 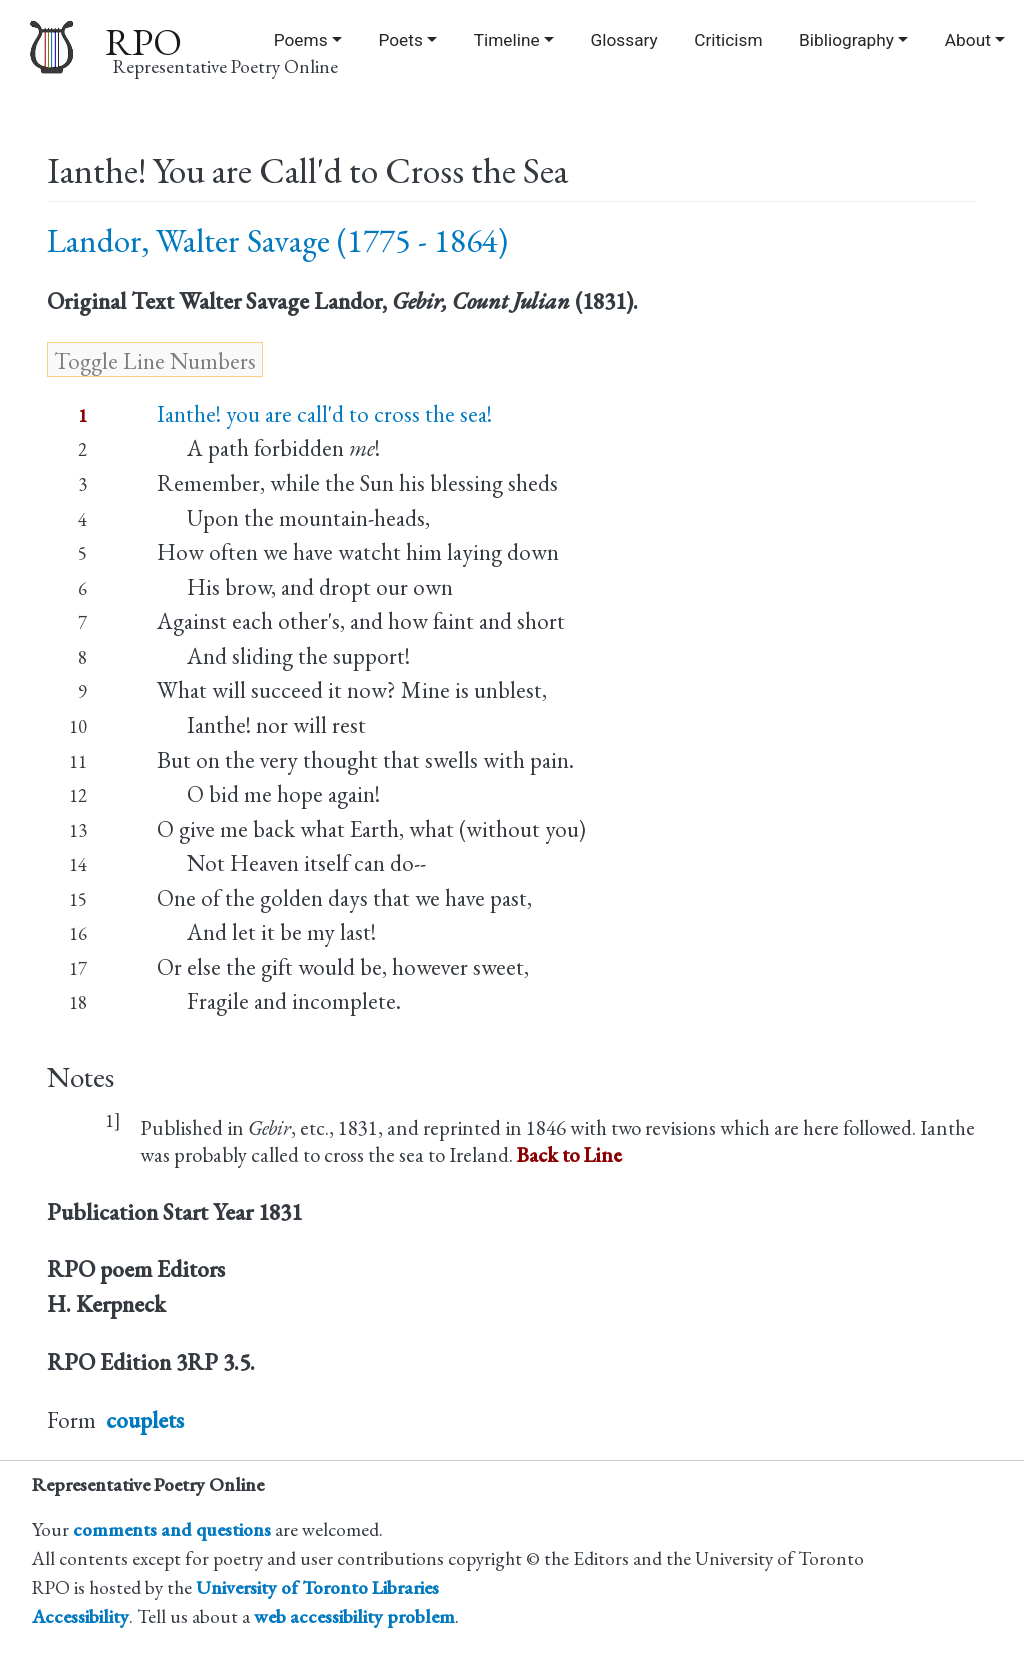 What do you see at coordinates (317, 1587) in the screenshot?
I see `University of Toronto Libraries` at bounding box center [317, 1587].